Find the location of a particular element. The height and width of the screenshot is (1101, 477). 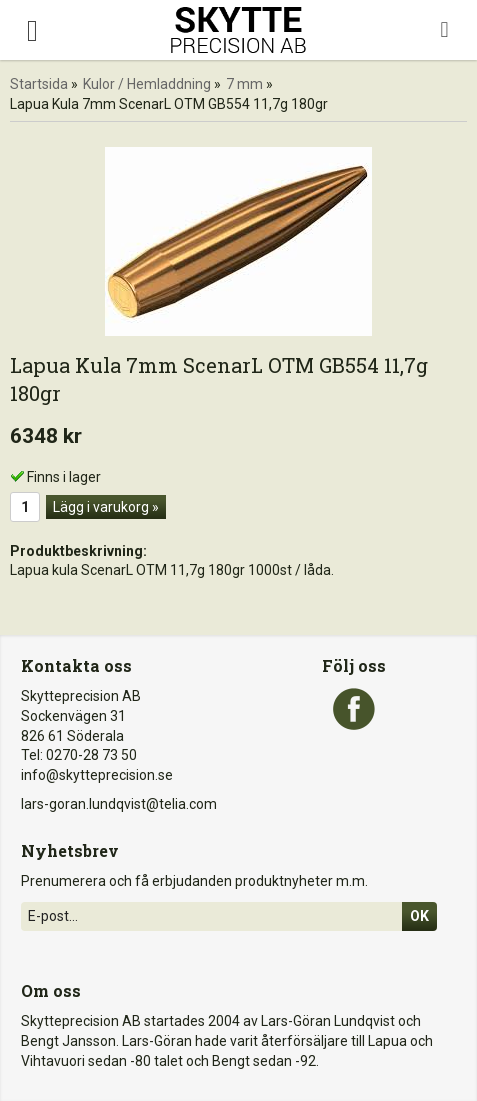

Kulor / Hemladdning is located at coordinates (147, 84).